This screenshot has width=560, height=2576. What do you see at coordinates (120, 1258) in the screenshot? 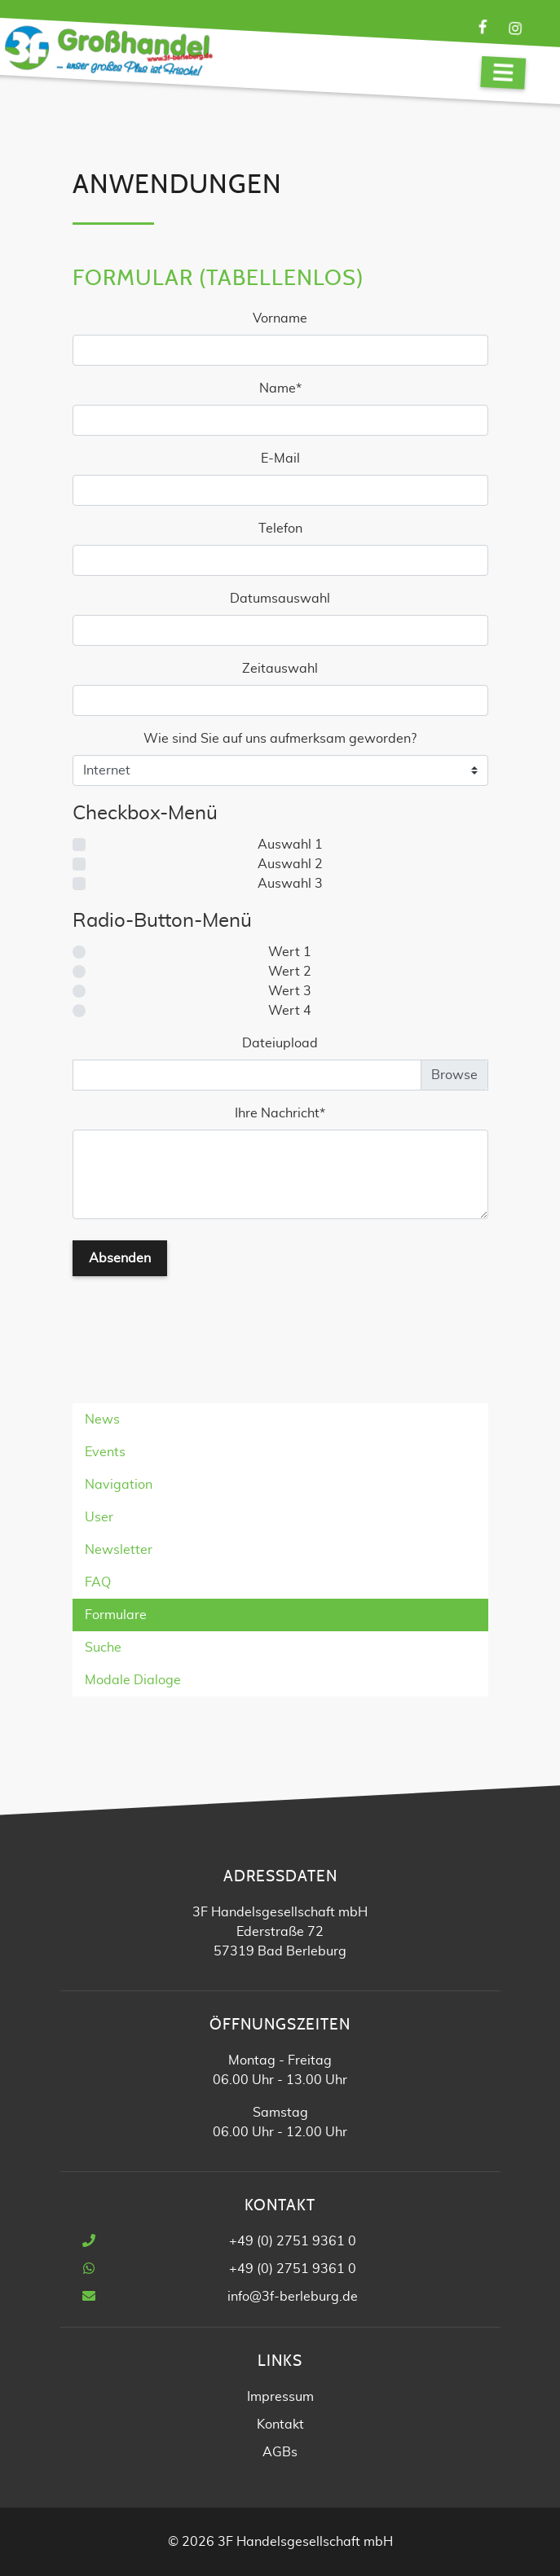
I see `Absenden` at bounding box center [120, 1258].